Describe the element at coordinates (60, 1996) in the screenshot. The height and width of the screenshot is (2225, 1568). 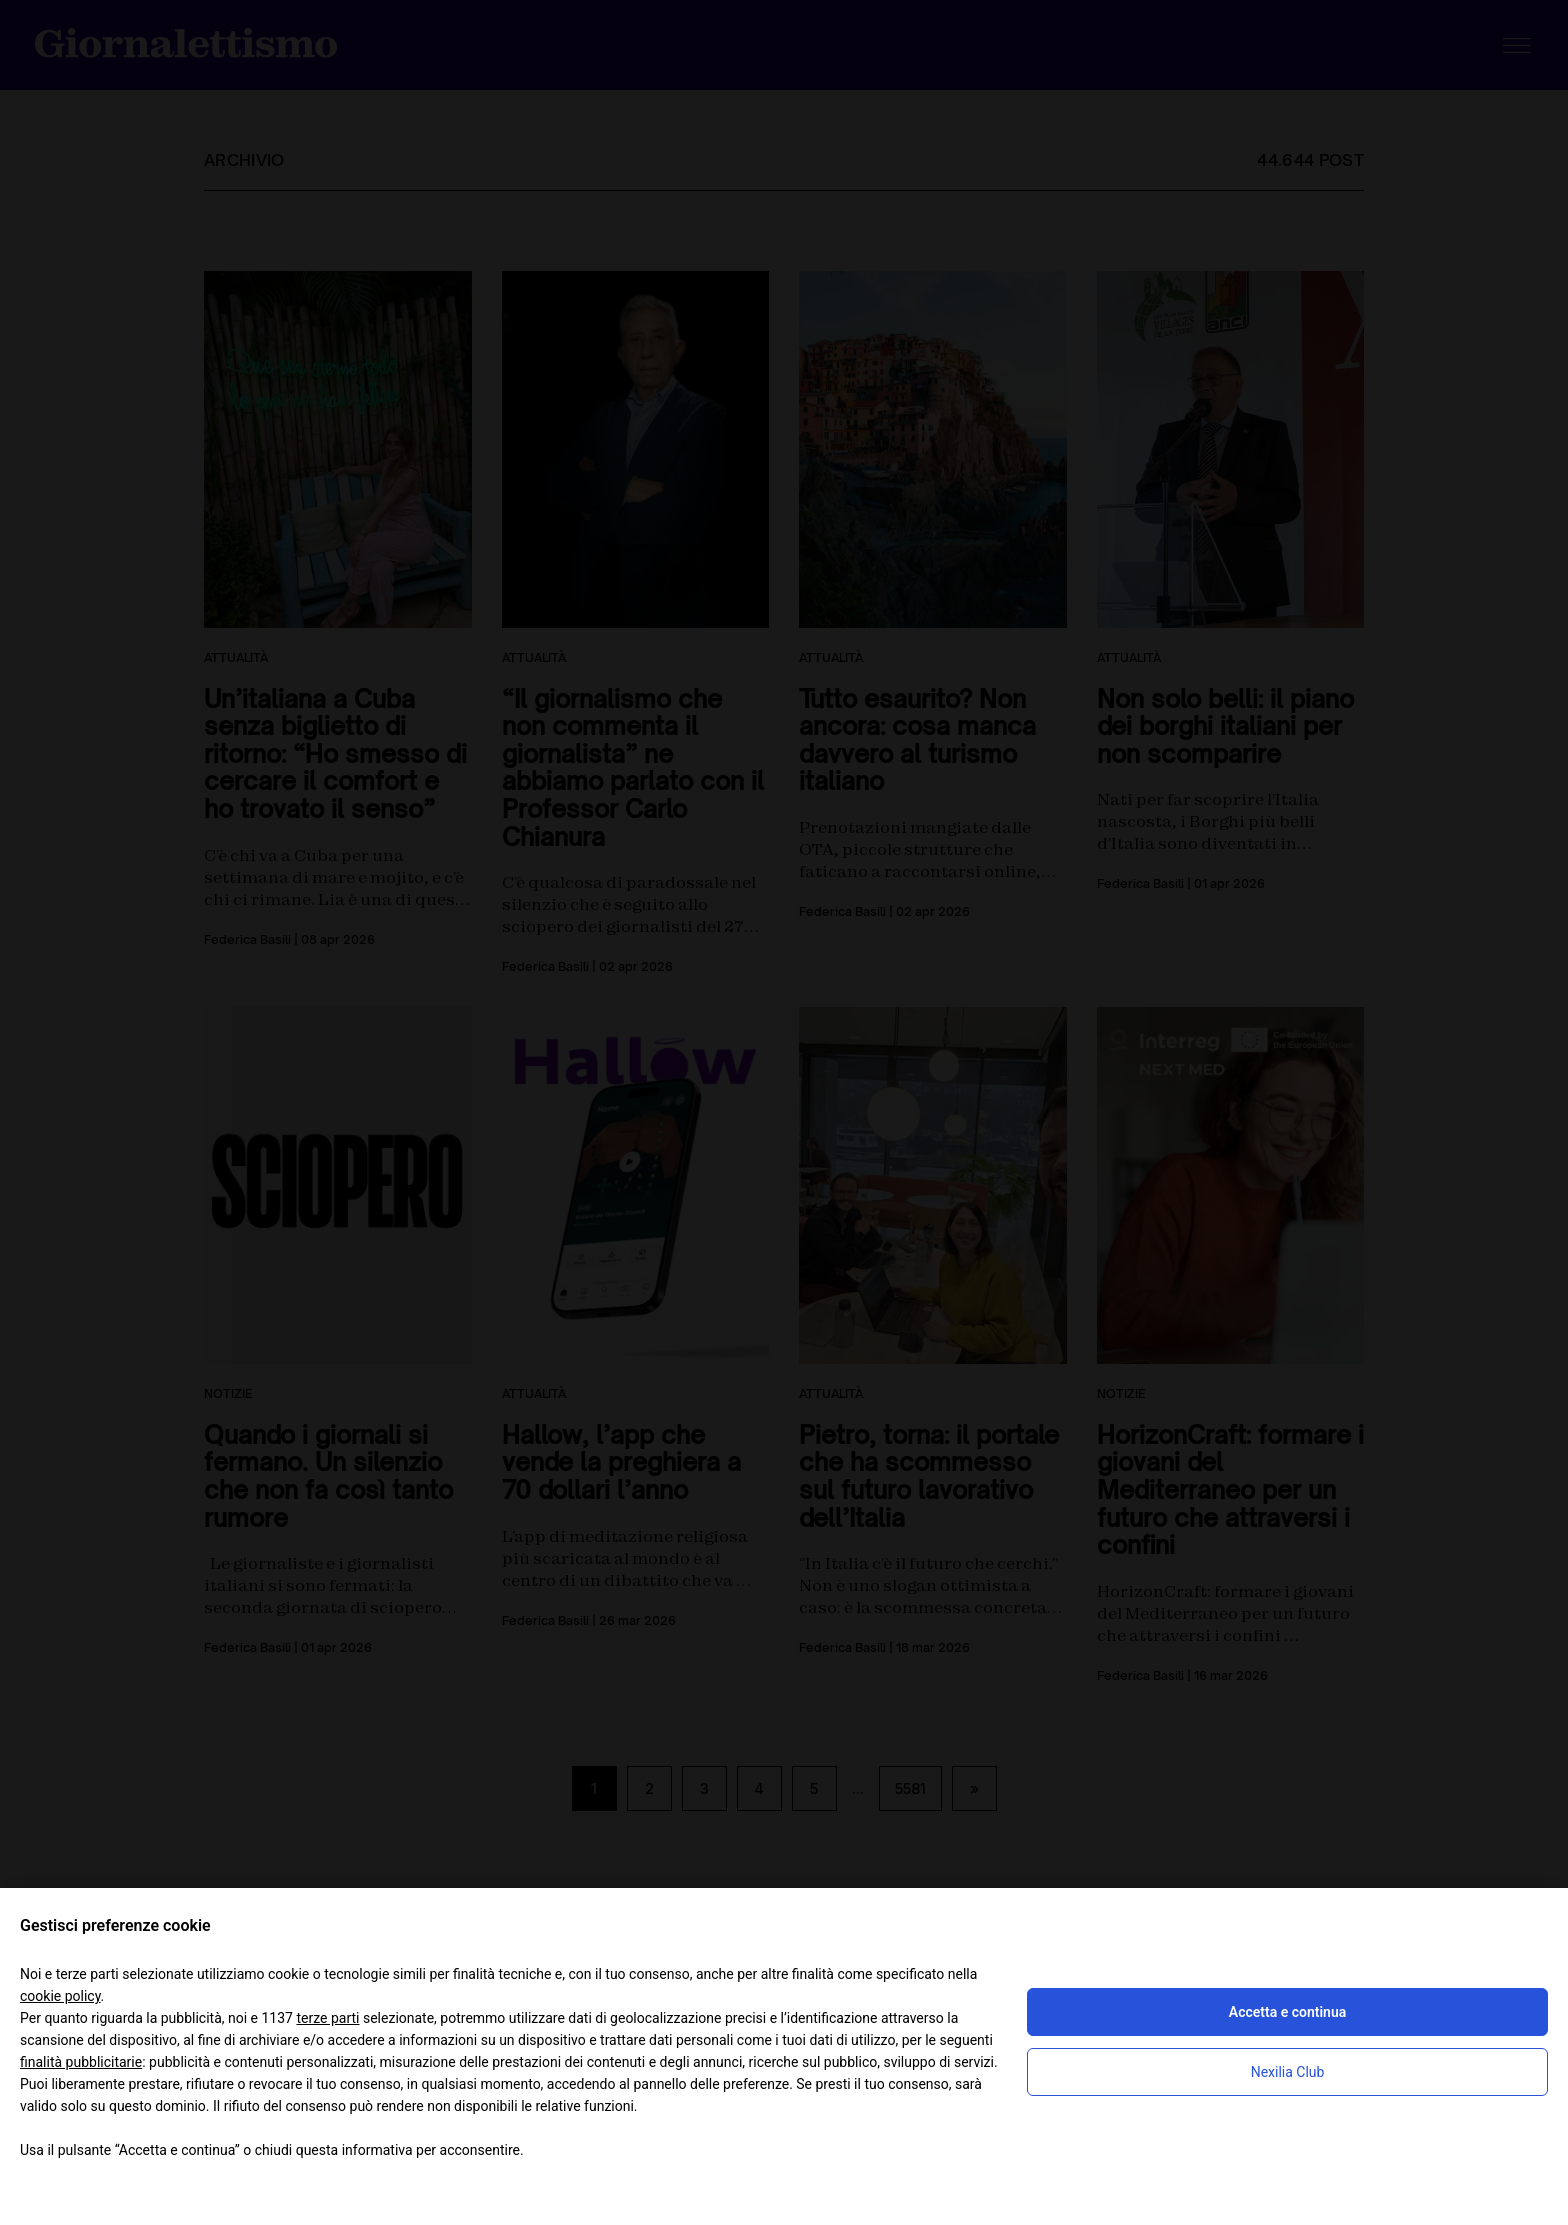
I see `cookie policy [button]` at that location.